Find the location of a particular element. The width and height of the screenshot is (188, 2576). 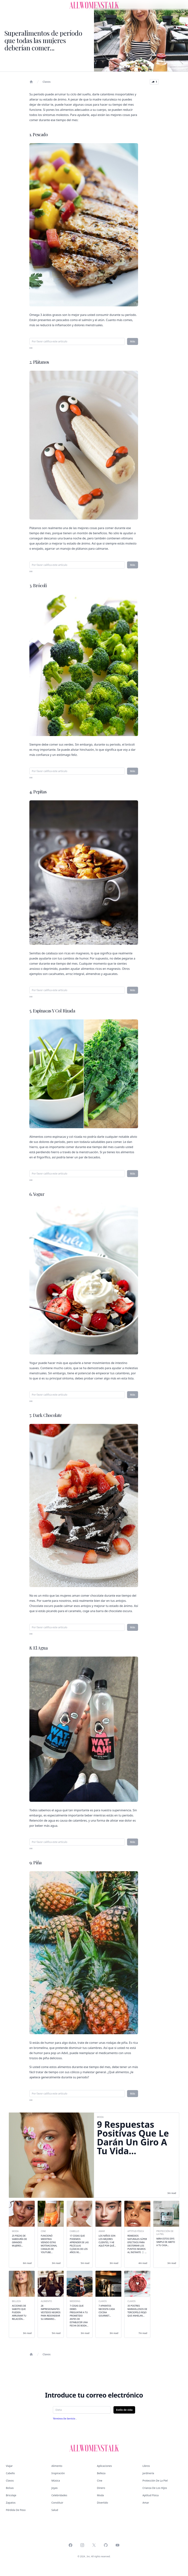

Belleza is located at coordinates (101, 2473).